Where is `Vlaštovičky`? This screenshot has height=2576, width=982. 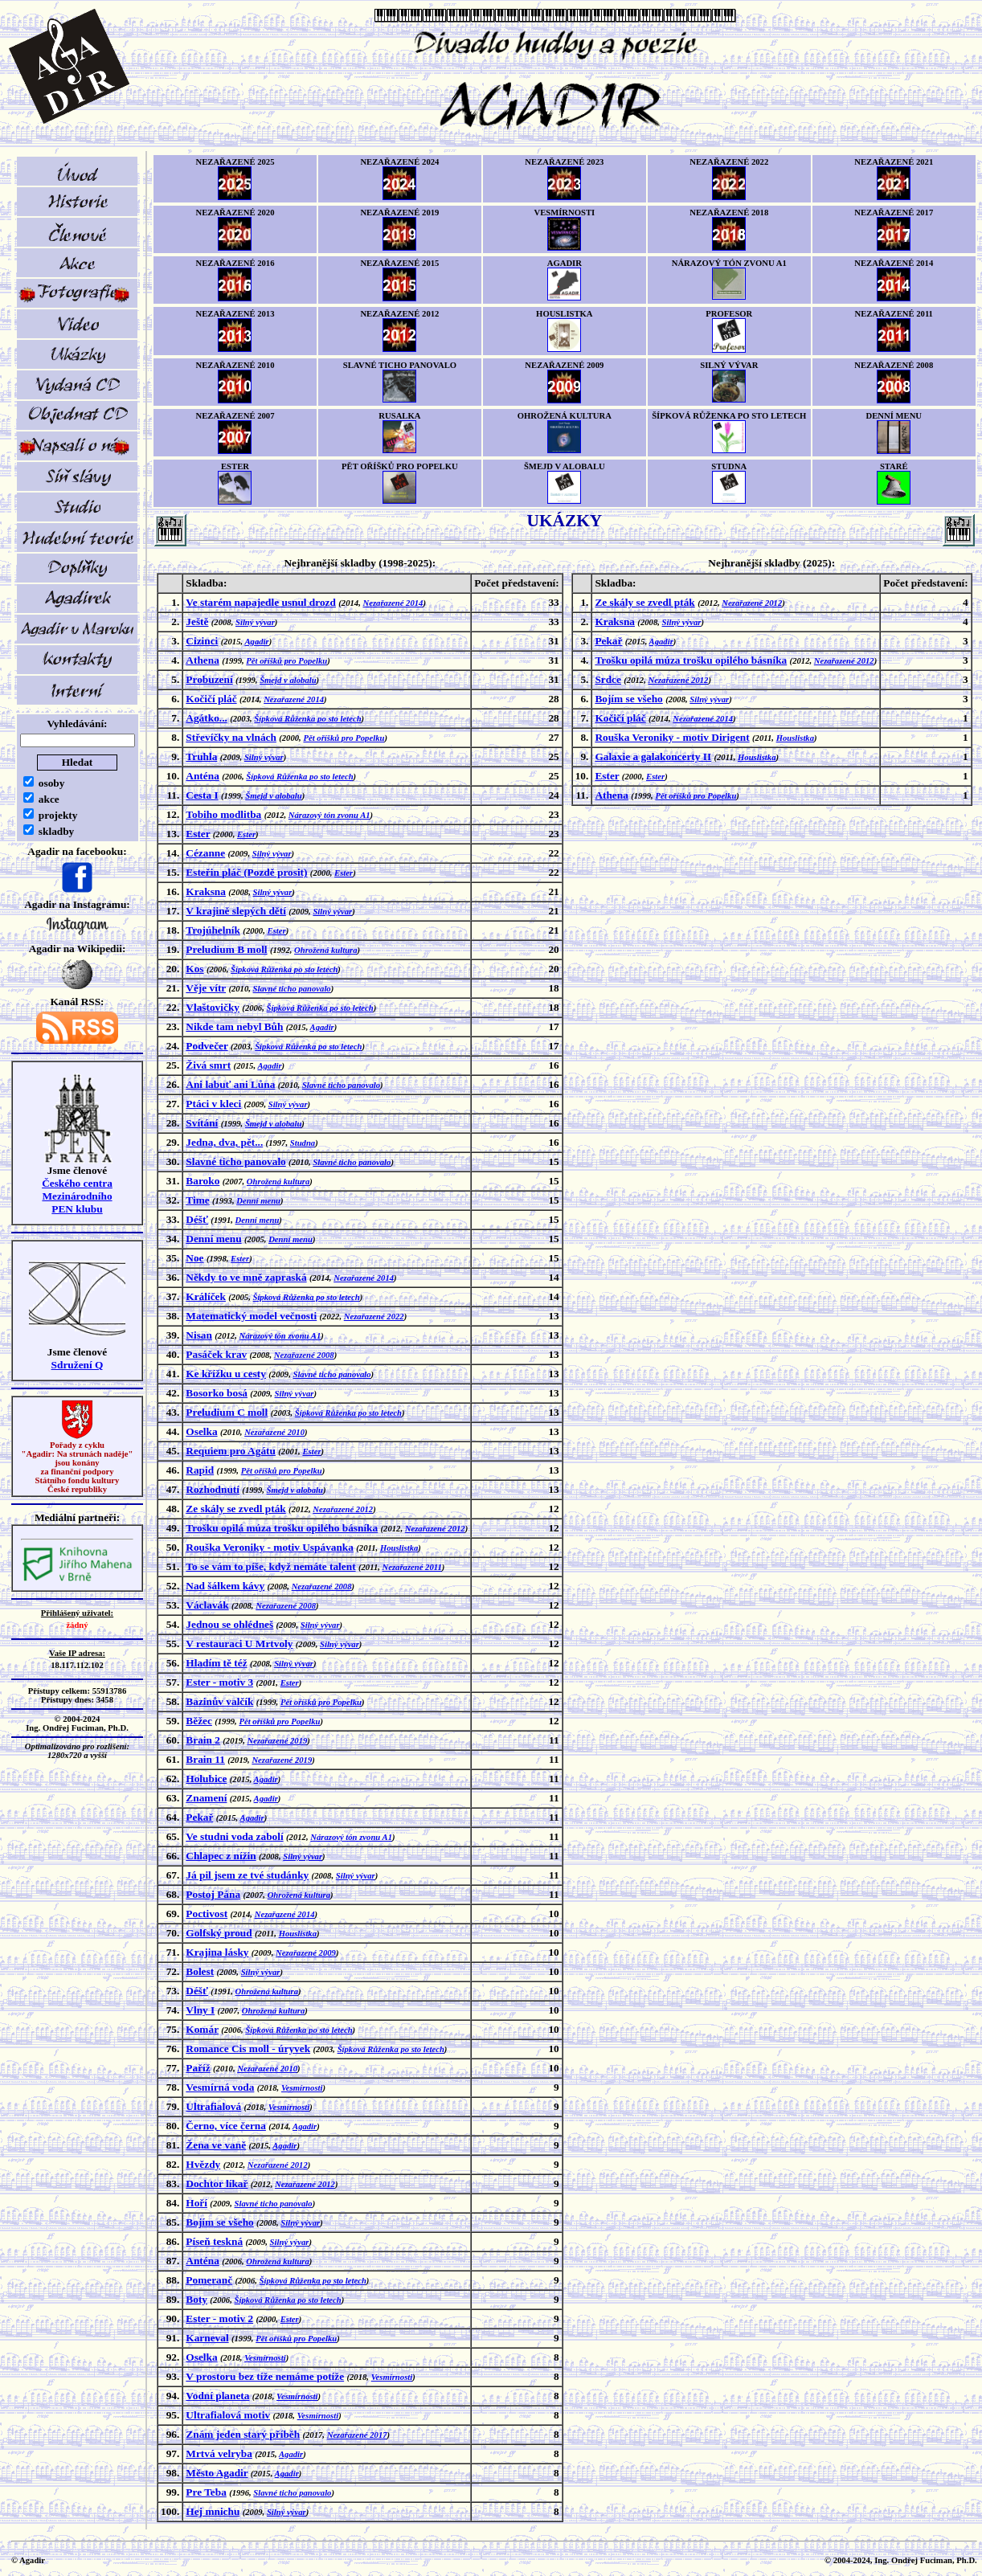
Vlaštovičky is located at coordinates (212, 1007).